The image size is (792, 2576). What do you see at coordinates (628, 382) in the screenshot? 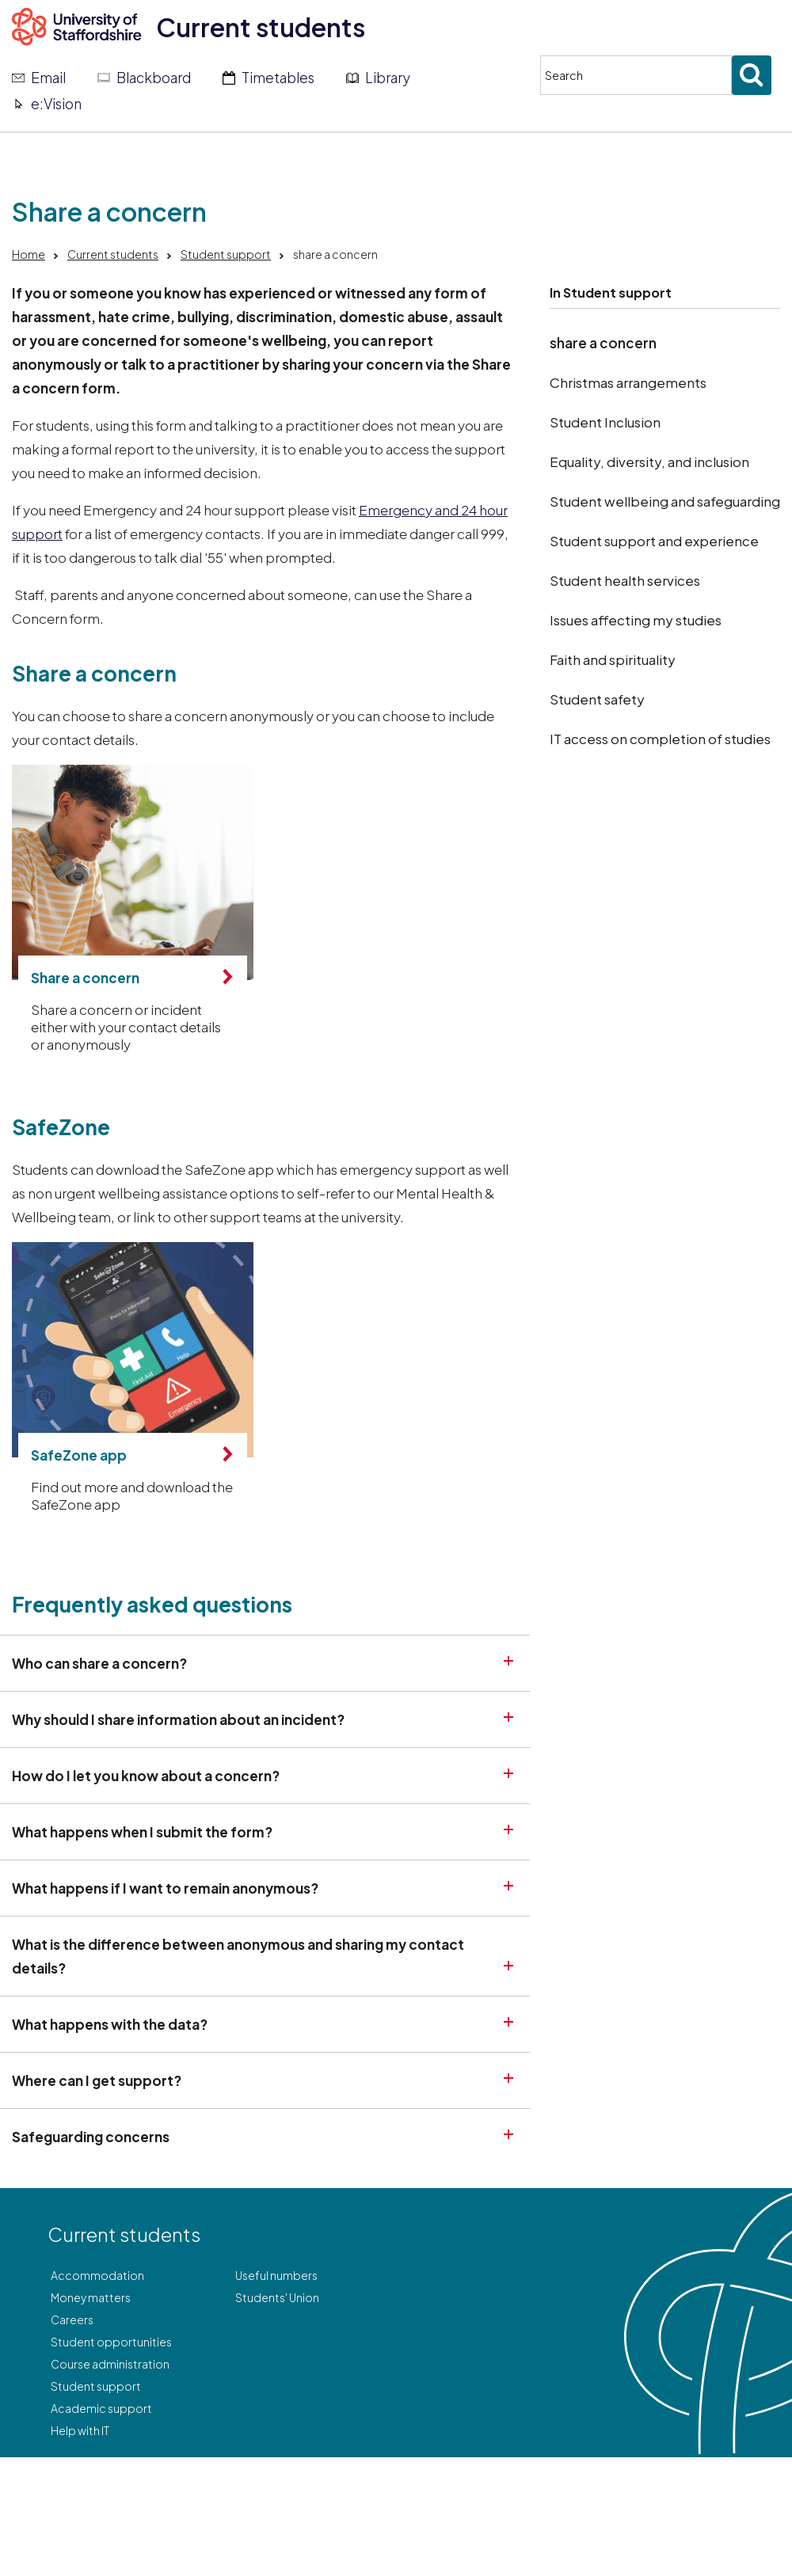
I see `Christmas arrangements` at bounding box center [628, 382].